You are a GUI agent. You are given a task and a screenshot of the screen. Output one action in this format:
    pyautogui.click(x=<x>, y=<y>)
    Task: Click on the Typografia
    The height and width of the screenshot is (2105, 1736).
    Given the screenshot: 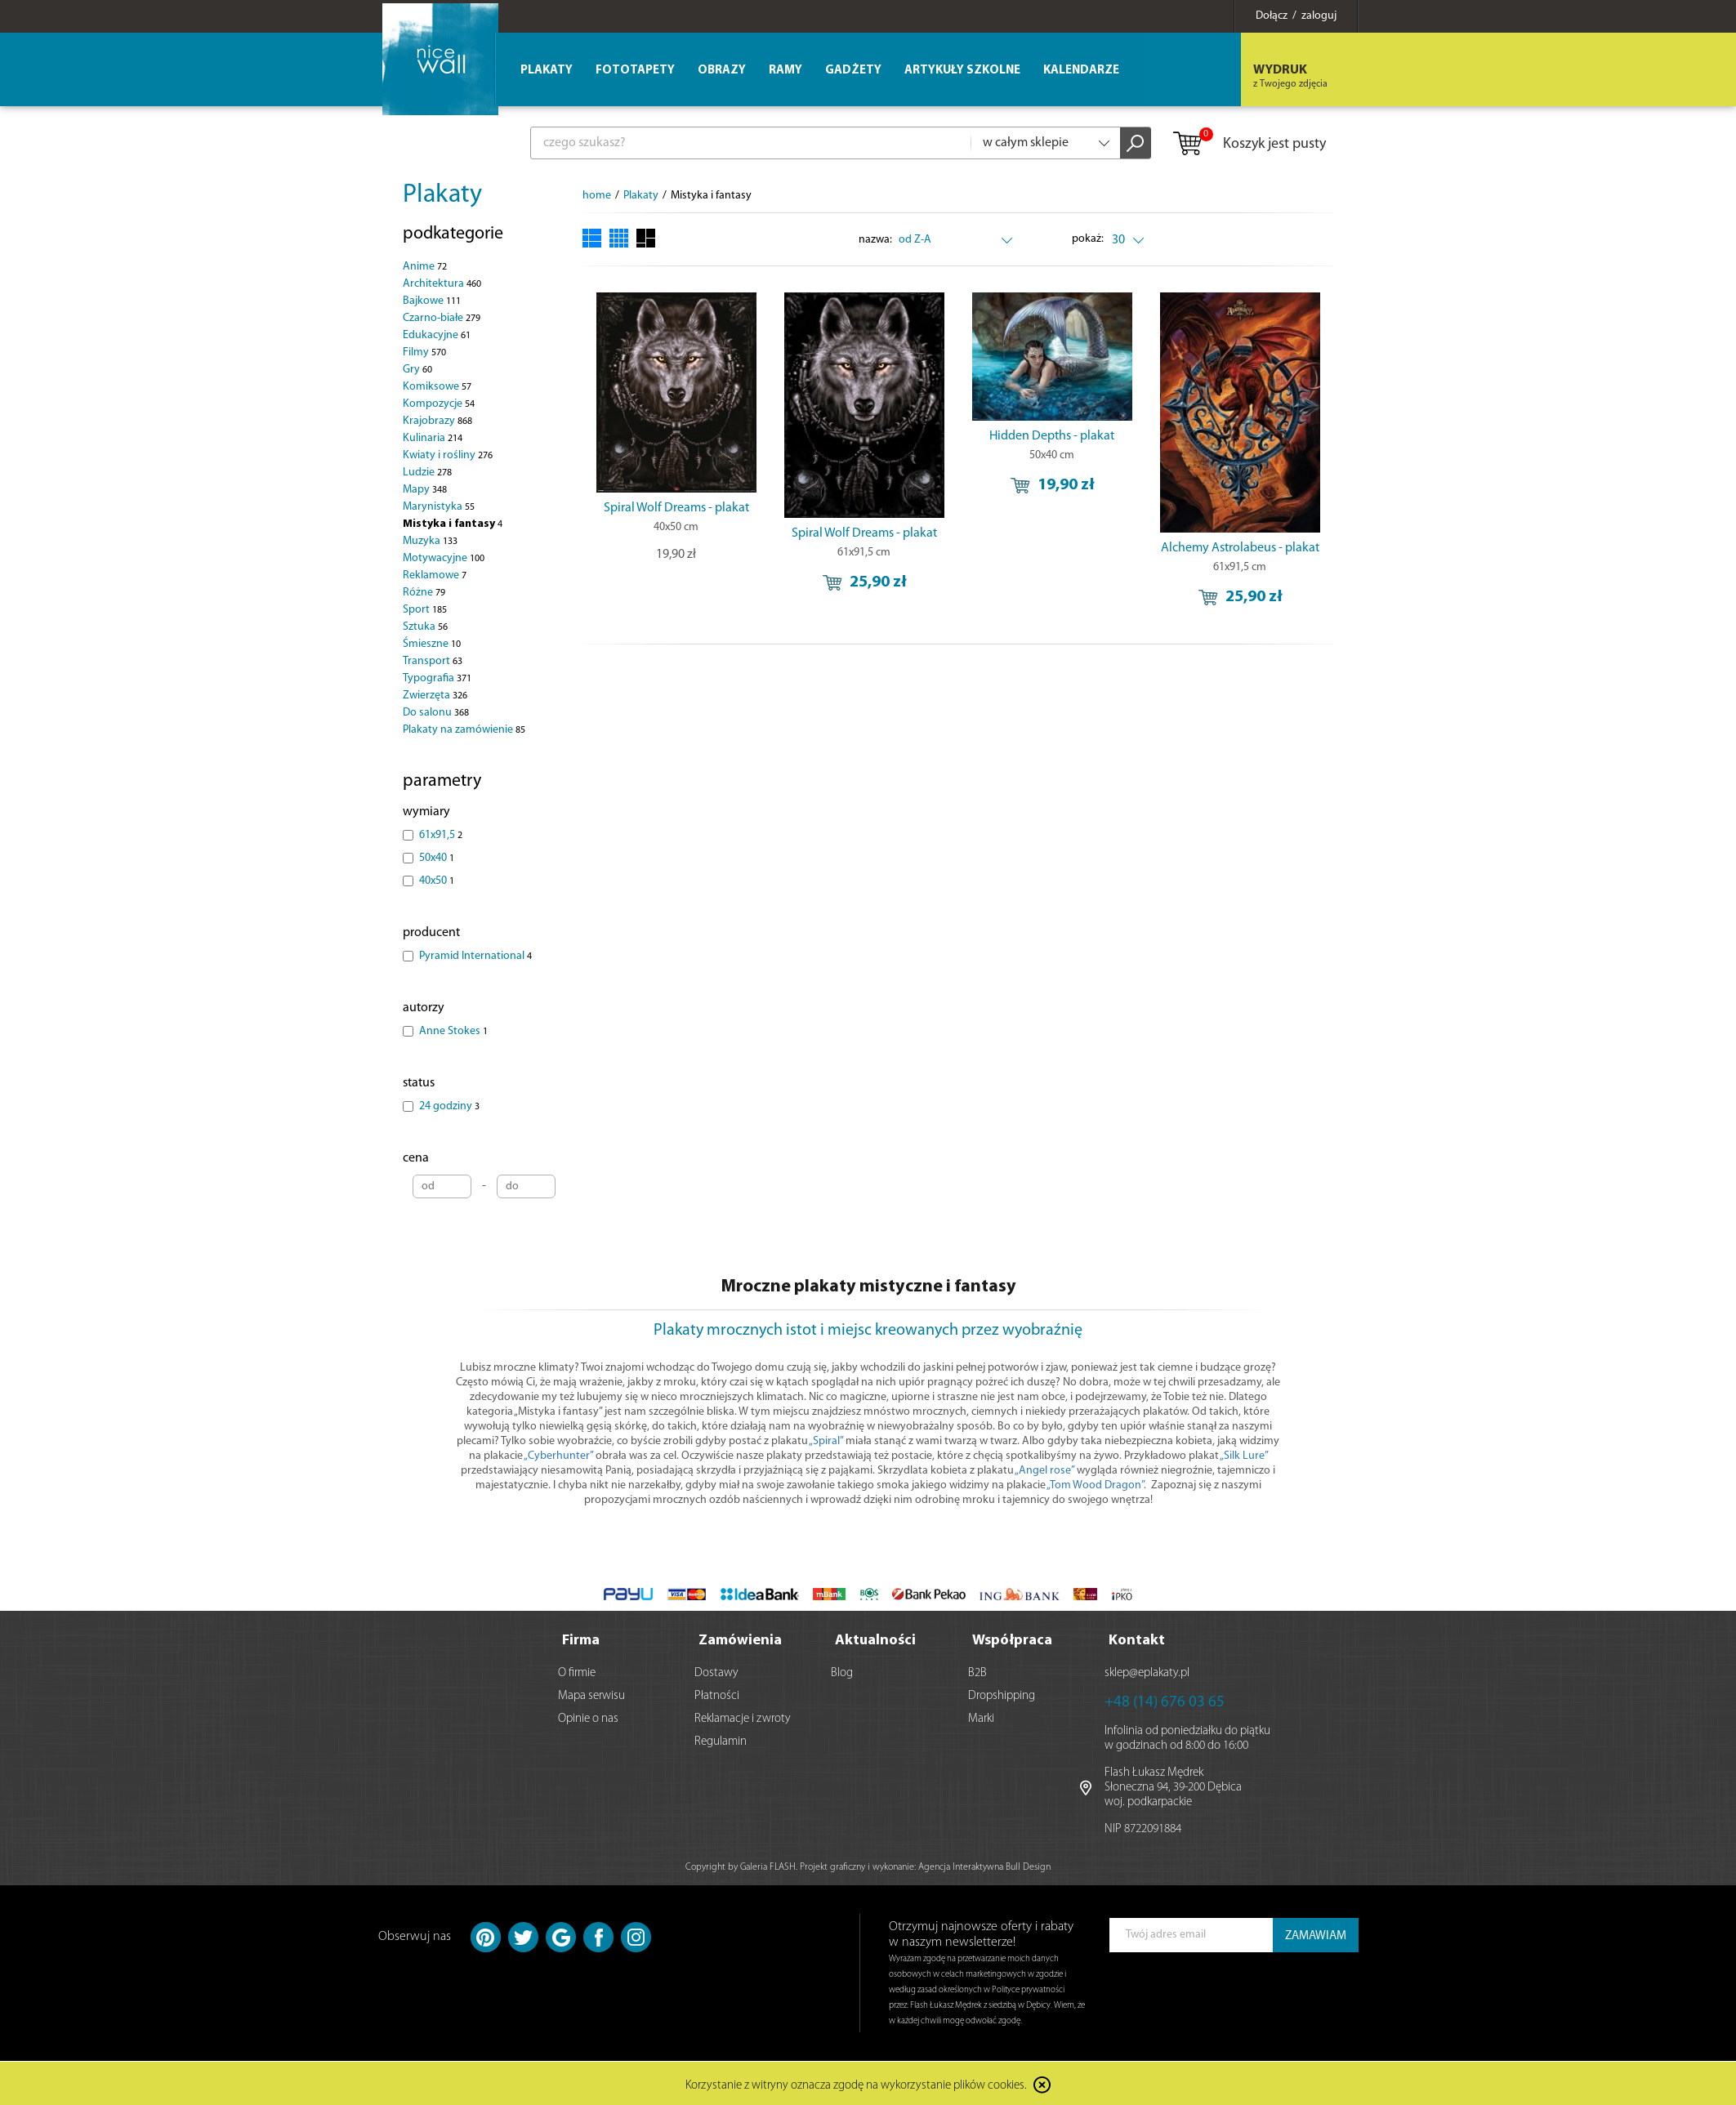 What is the action you would take?
    pyautogui.click(x=437, y=678)
    